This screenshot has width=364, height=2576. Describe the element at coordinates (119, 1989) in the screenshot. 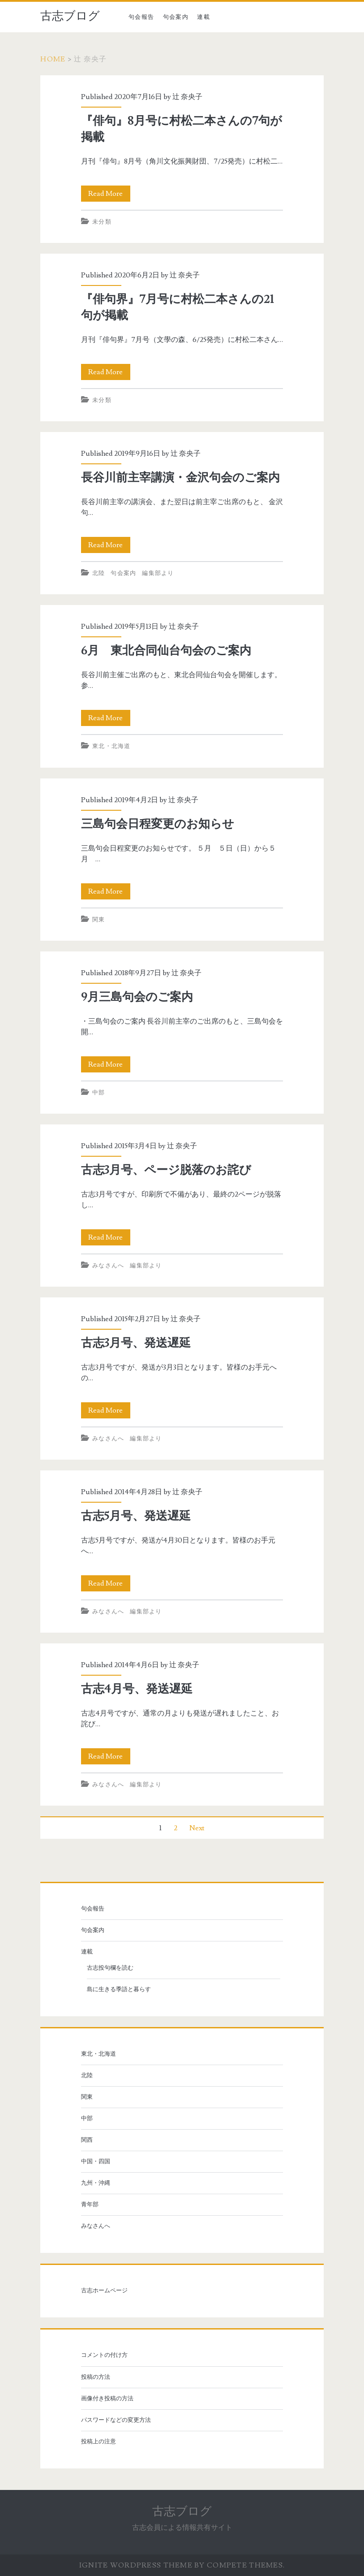

I see `島に生きる季語と暮らす` at that location.